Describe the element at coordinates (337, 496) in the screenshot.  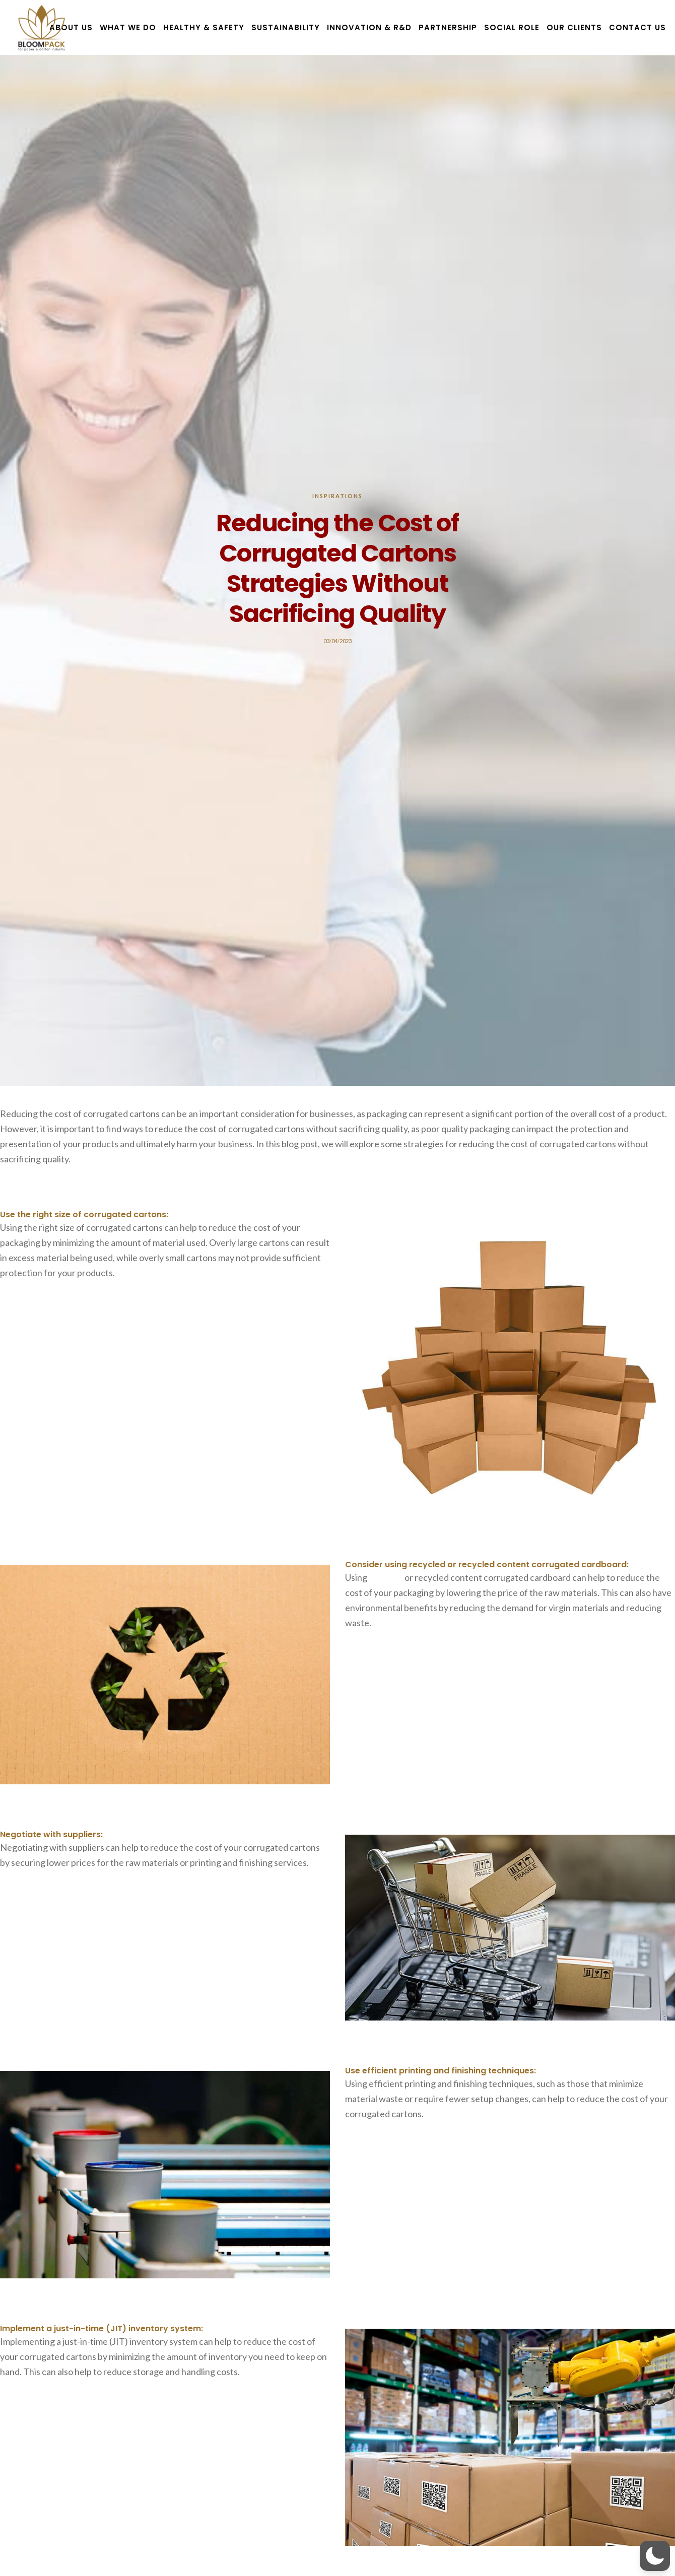
I see `Inspirations` at that location.